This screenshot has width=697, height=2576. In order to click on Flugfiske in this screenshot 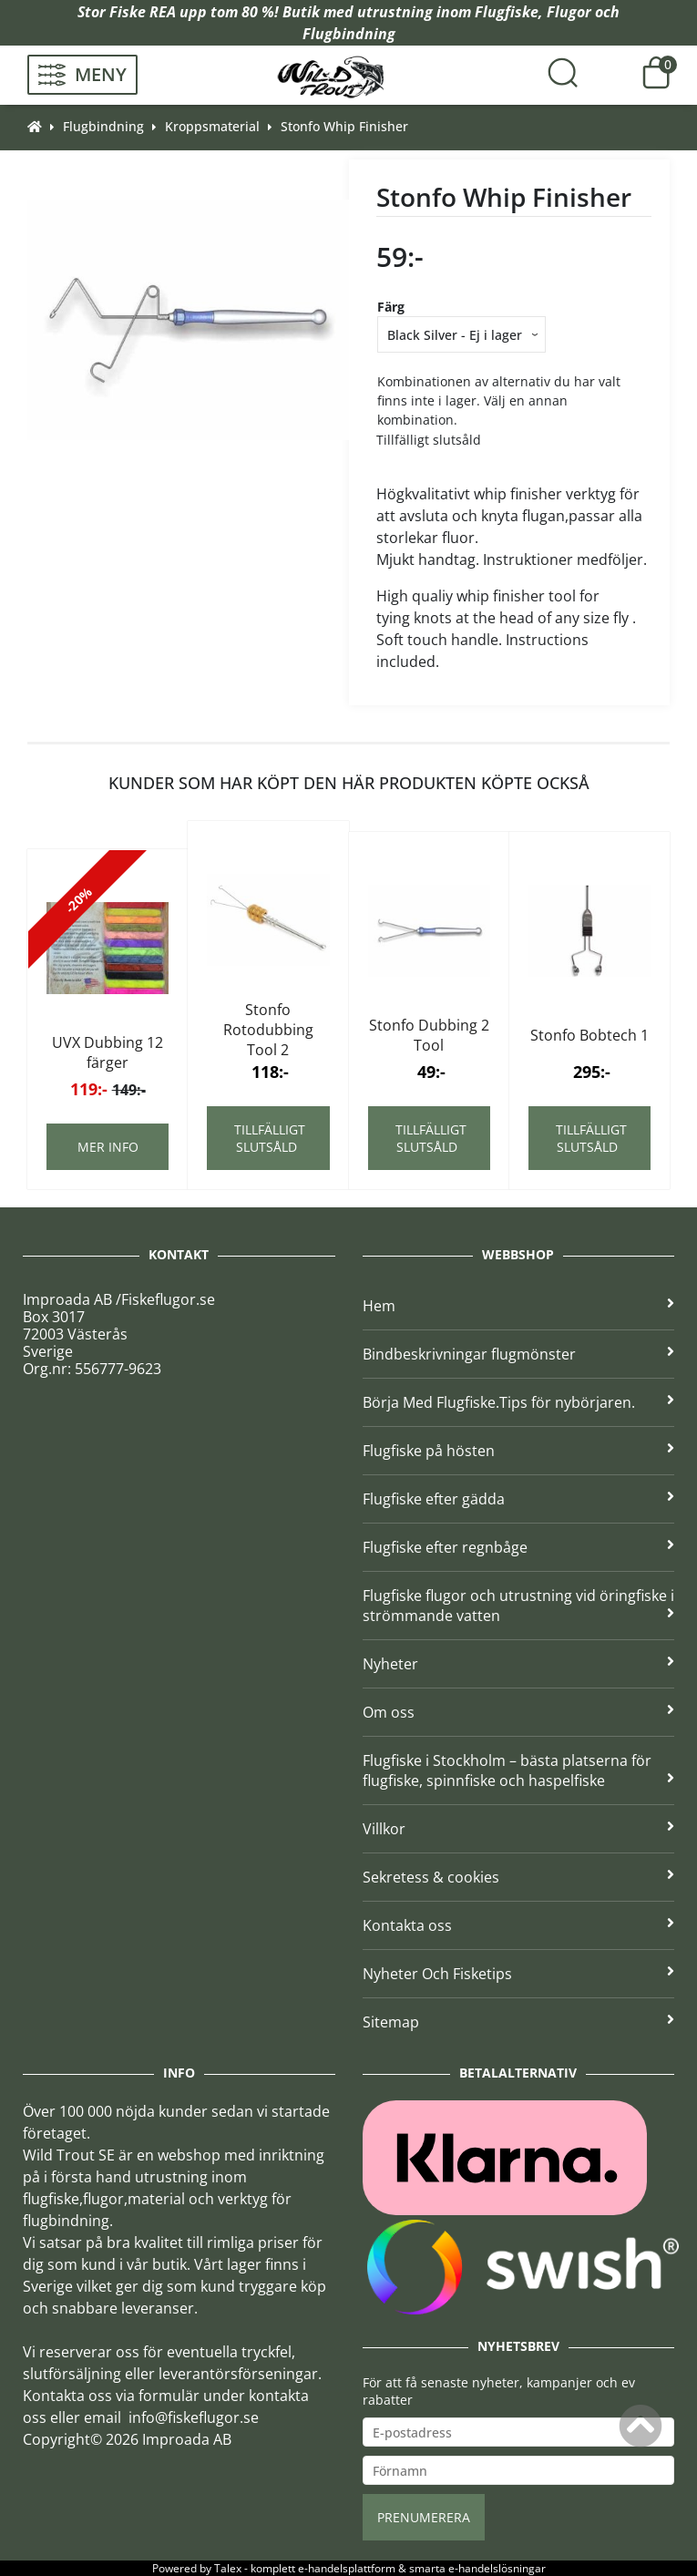, I will do `click(506, 12)`.